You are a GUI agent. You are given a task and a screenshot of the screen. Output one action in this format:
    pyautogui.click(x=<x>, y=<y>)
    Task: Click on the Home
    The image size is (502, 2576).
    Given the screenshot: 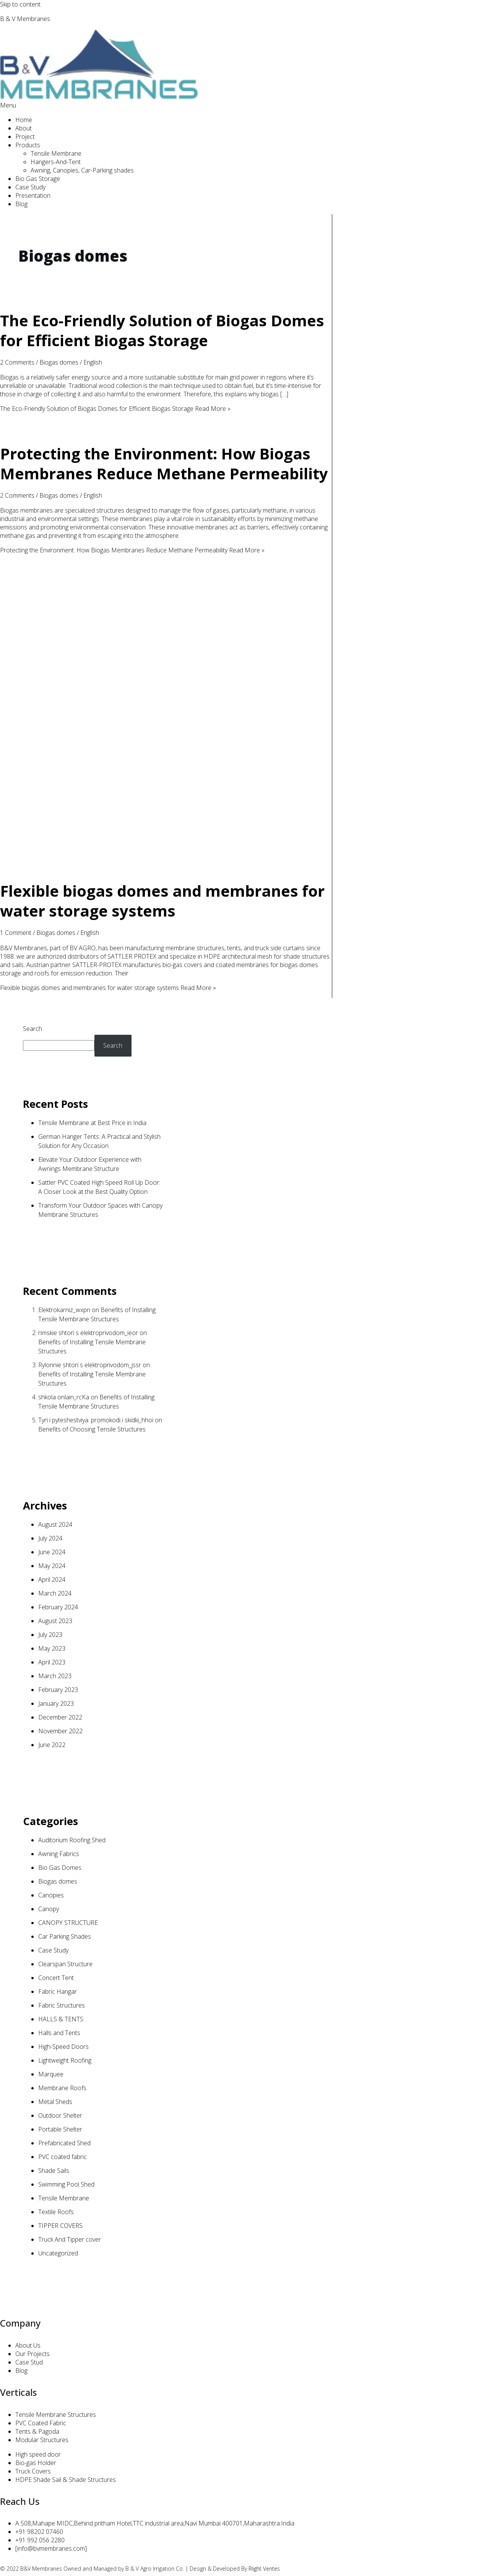 What is the action you would take?
    pyautogui.click(x=23, y=120)
    